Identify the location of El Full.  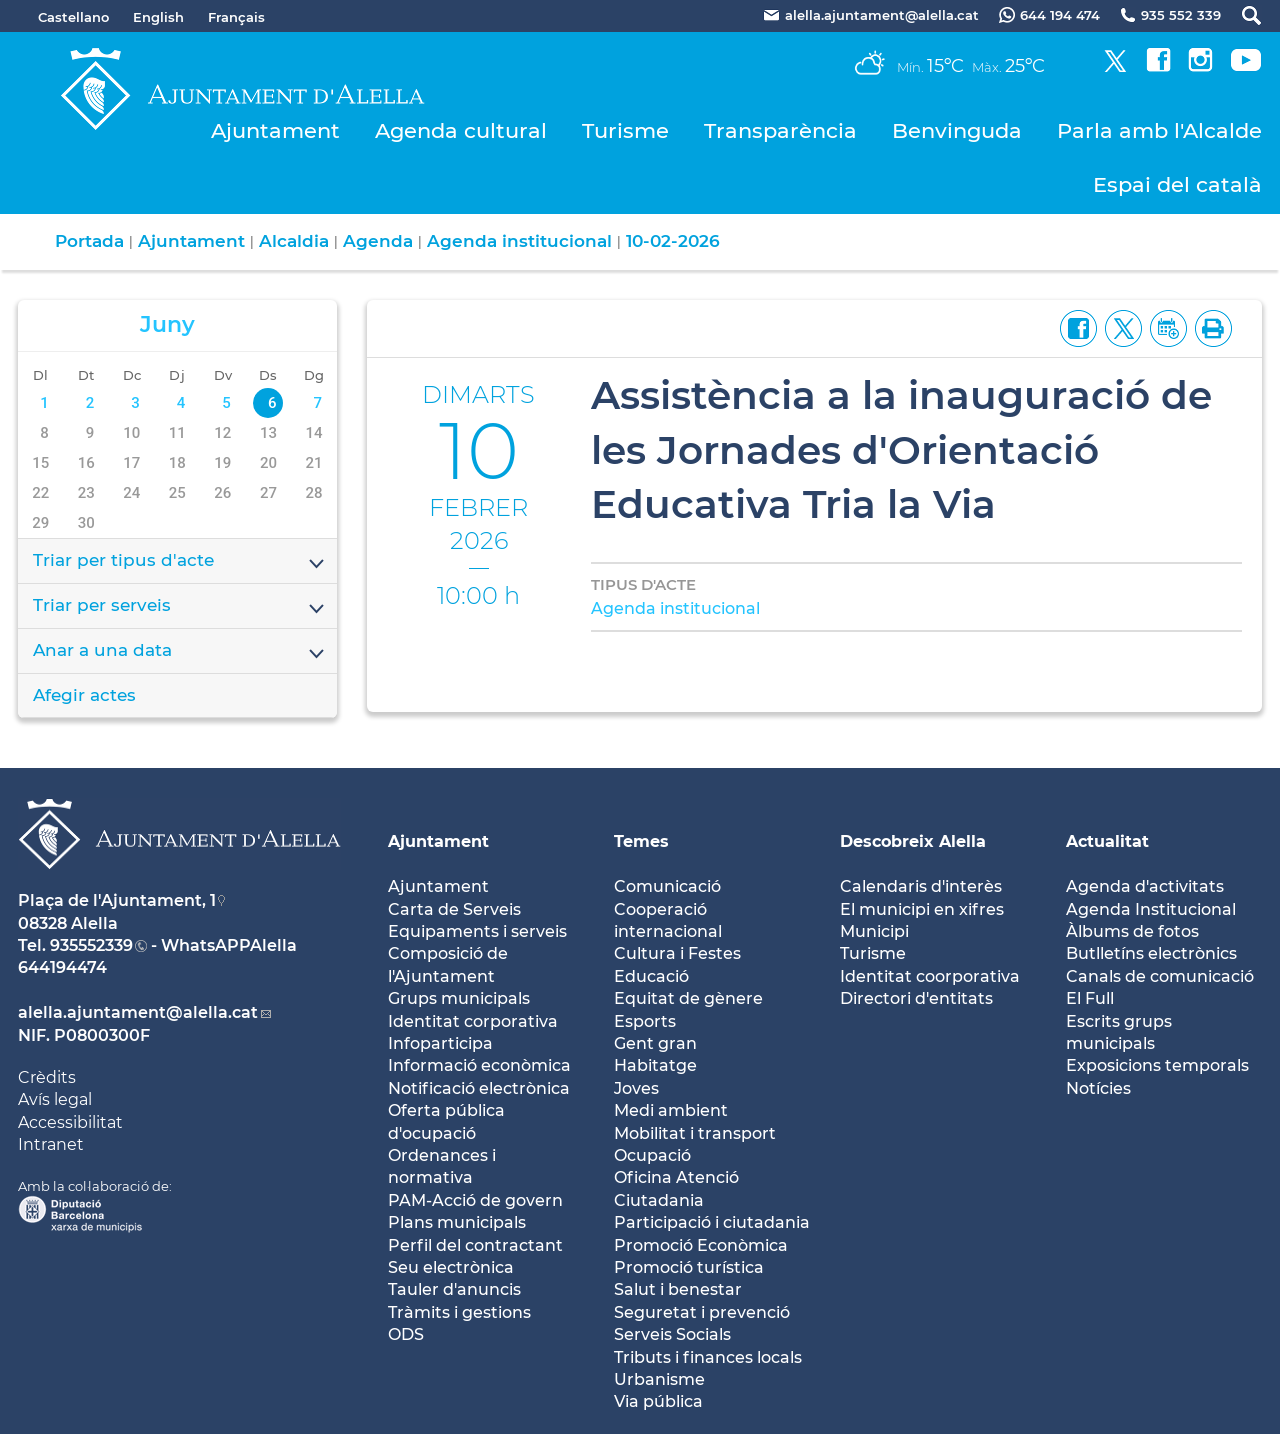
(1090, 998).